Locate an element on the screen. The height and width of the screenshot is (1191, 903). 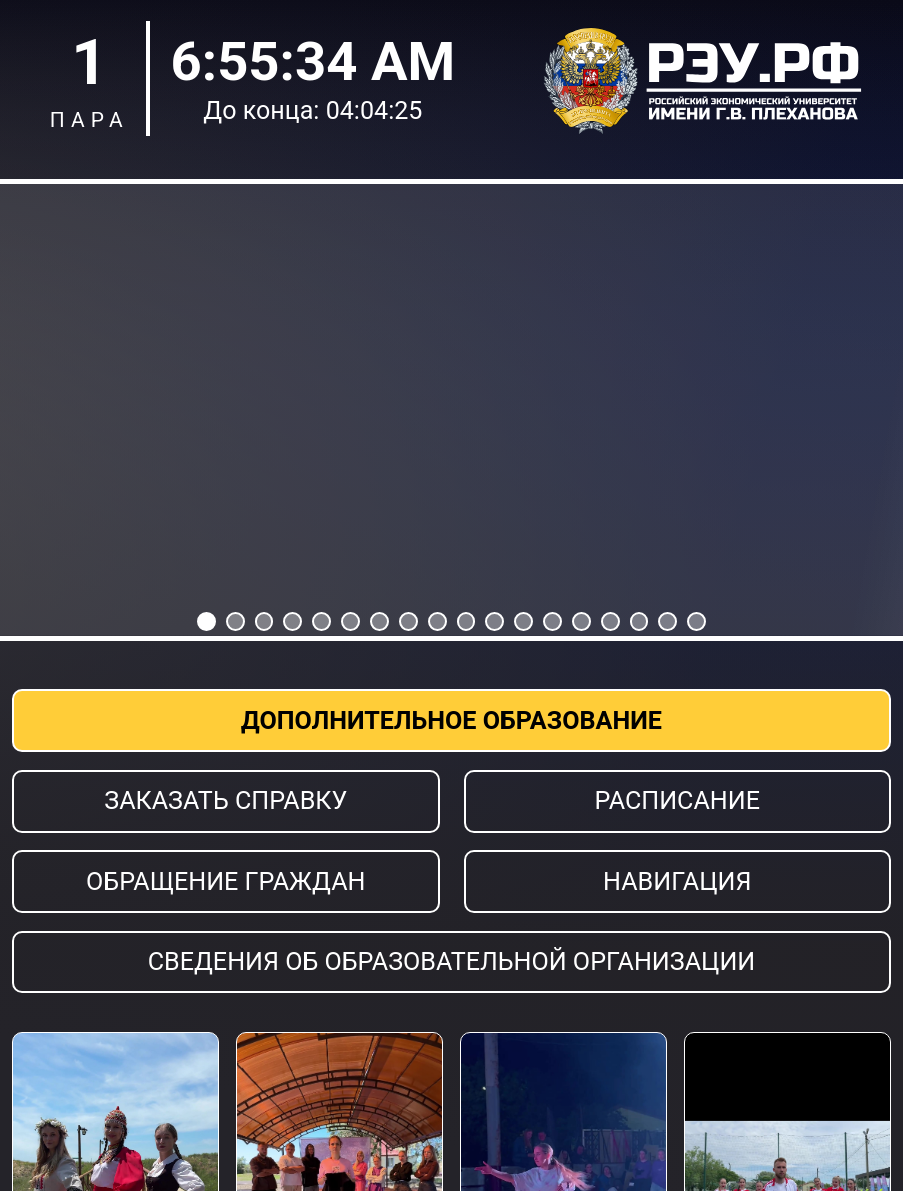
Сведения об образовательной организации is located at coordinates (452, 961).